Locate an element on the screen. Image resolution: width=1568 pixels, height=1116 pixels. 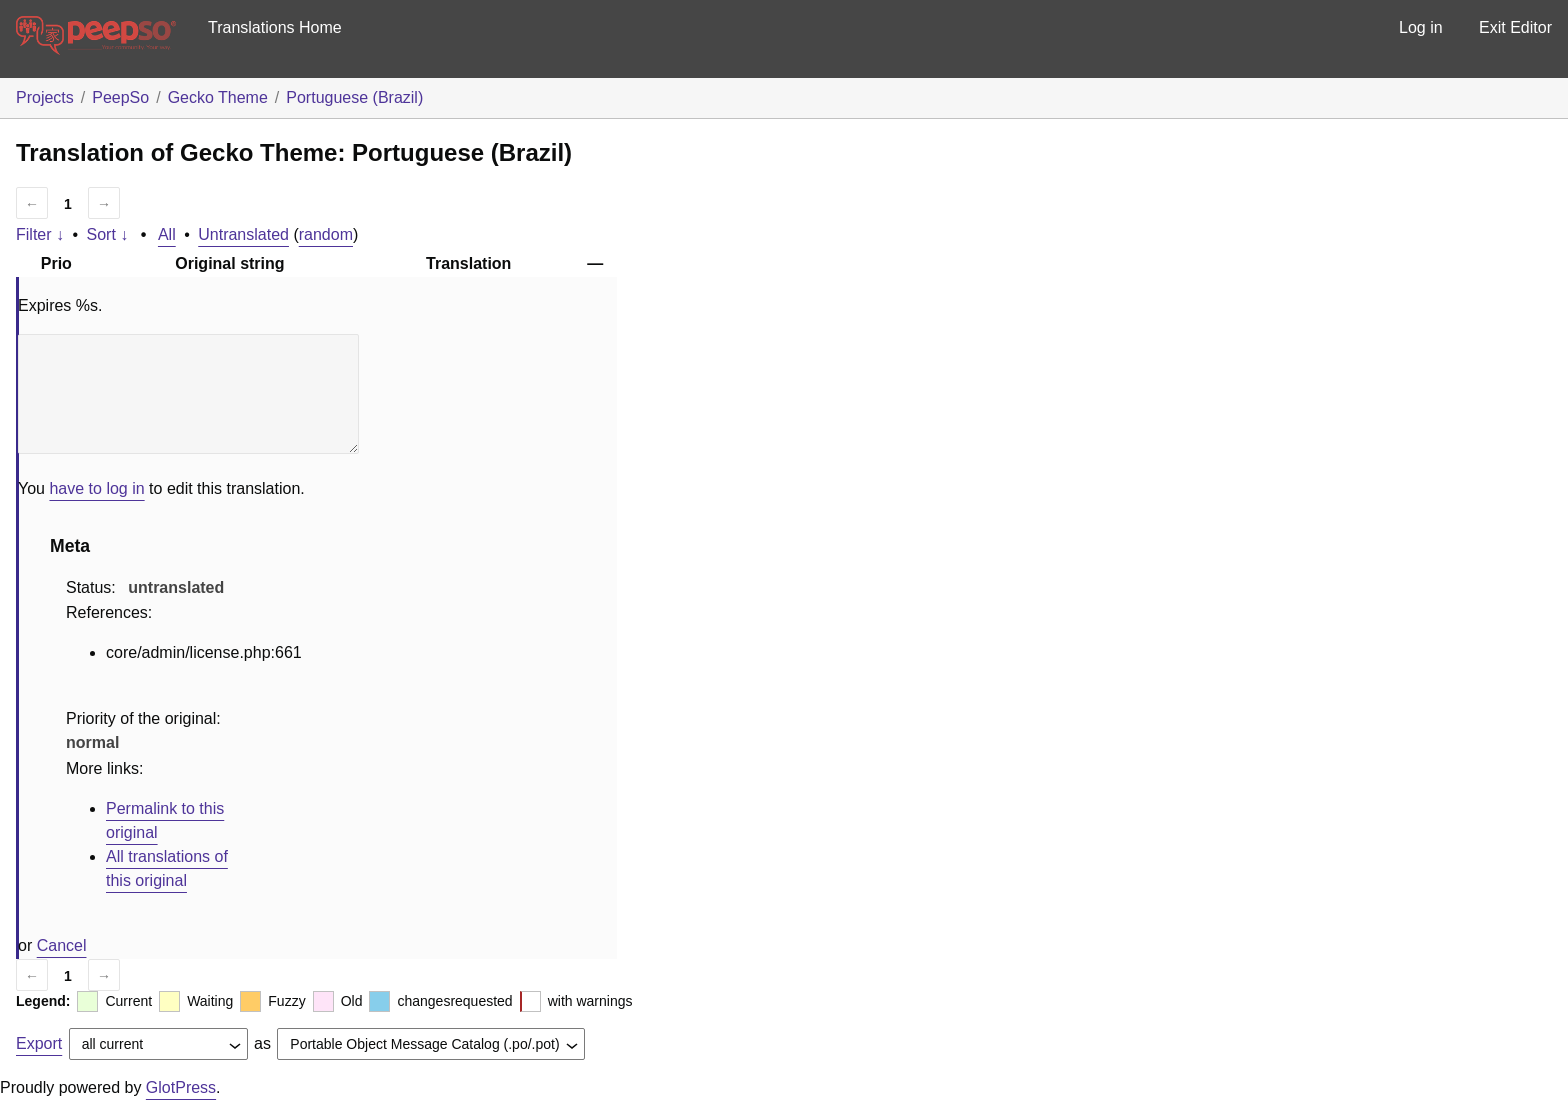
Export is located at coordinates (39, 1043).